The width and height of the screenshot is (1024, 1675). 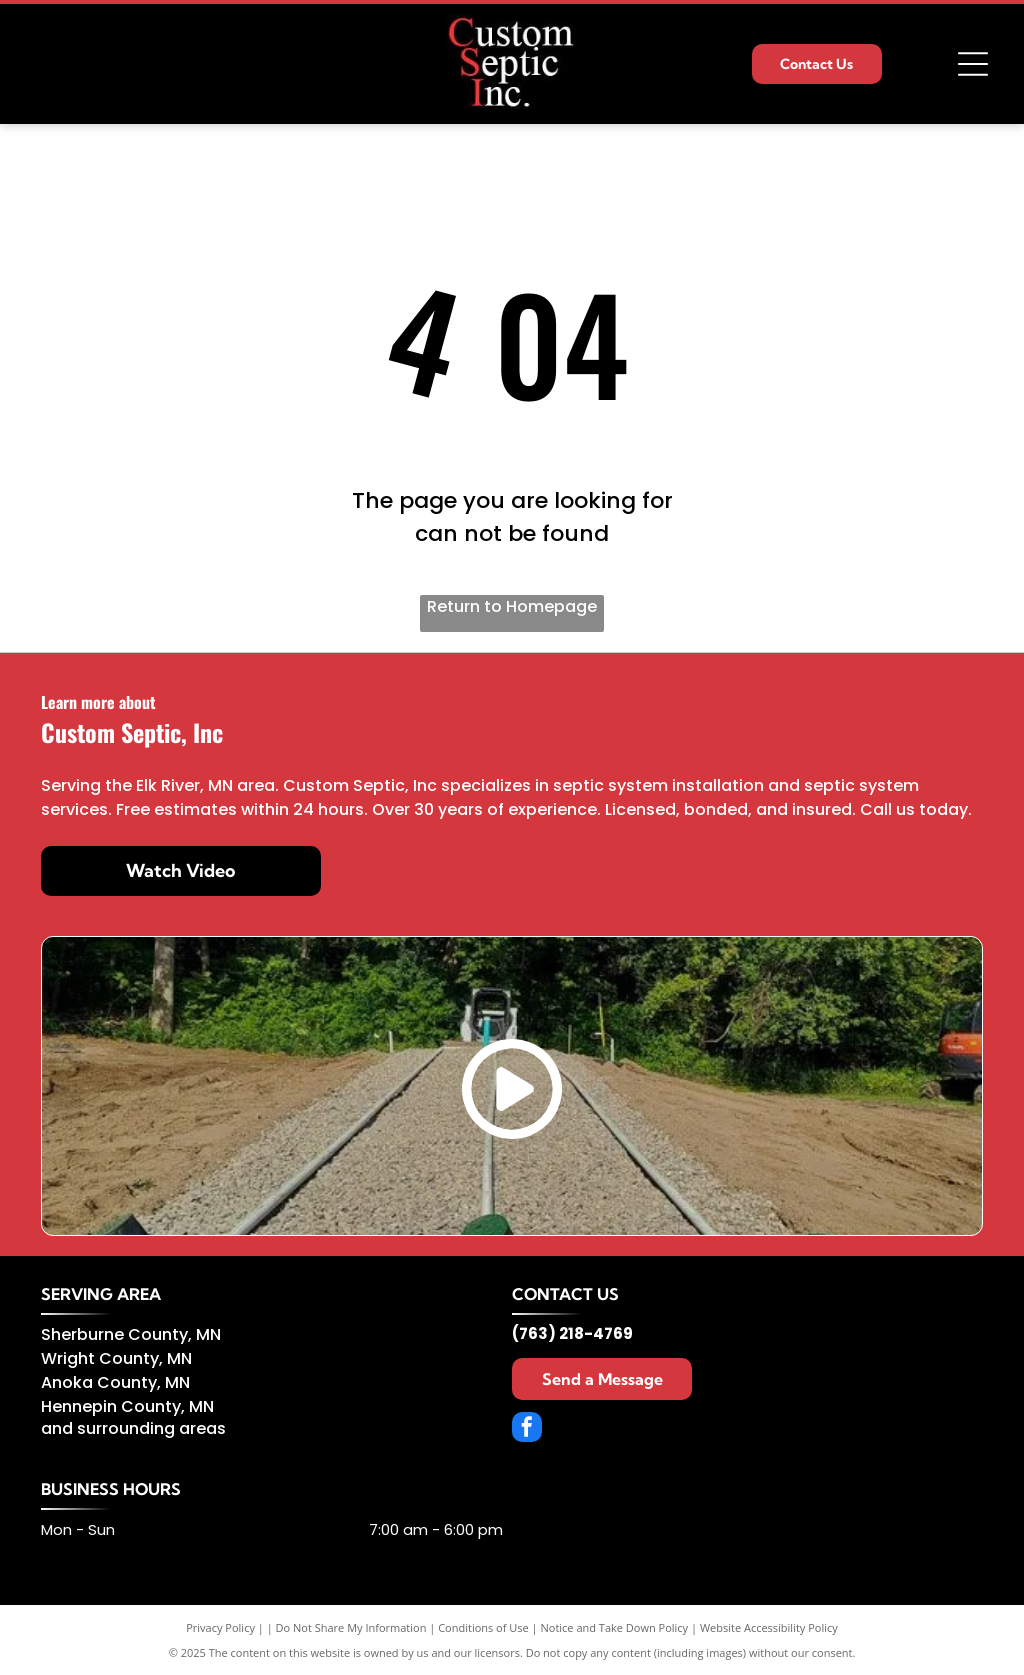 What do you see at coordinates (615, 1627) in the screenshot?
I see `Notice and Take Down Policy` at bounding box center [615, 1627].